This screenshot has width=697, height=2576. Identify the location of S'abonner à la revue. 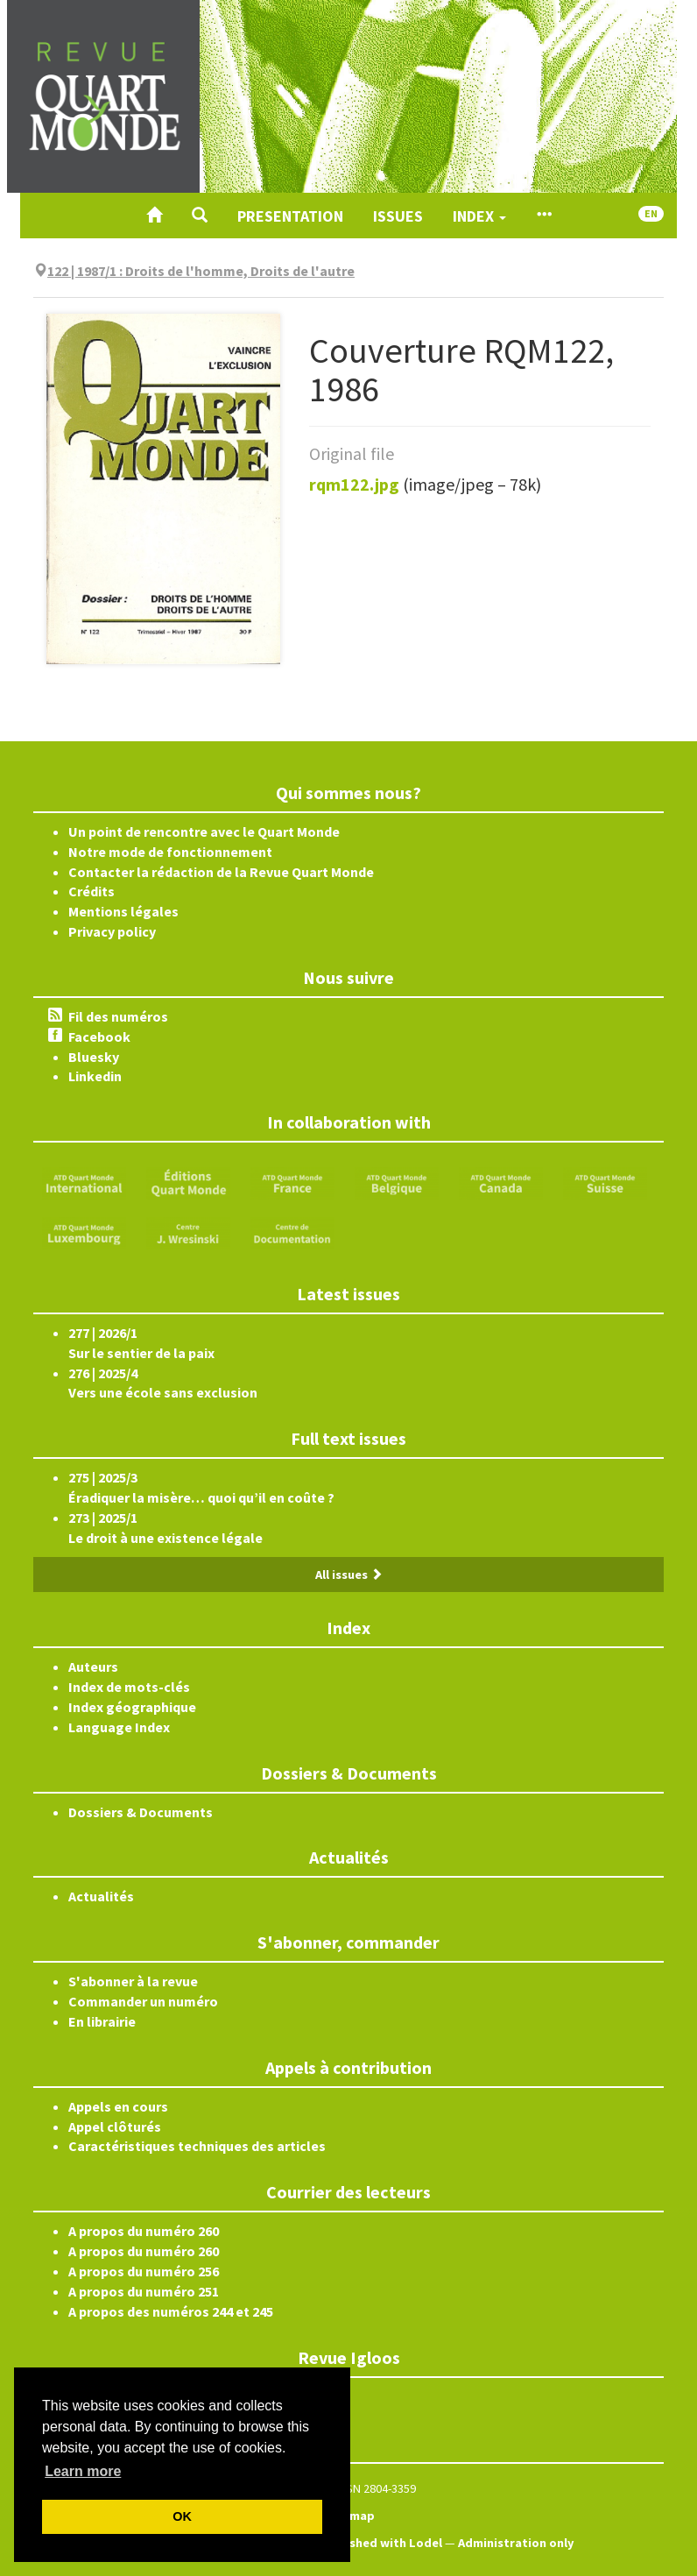
(133, 1981).